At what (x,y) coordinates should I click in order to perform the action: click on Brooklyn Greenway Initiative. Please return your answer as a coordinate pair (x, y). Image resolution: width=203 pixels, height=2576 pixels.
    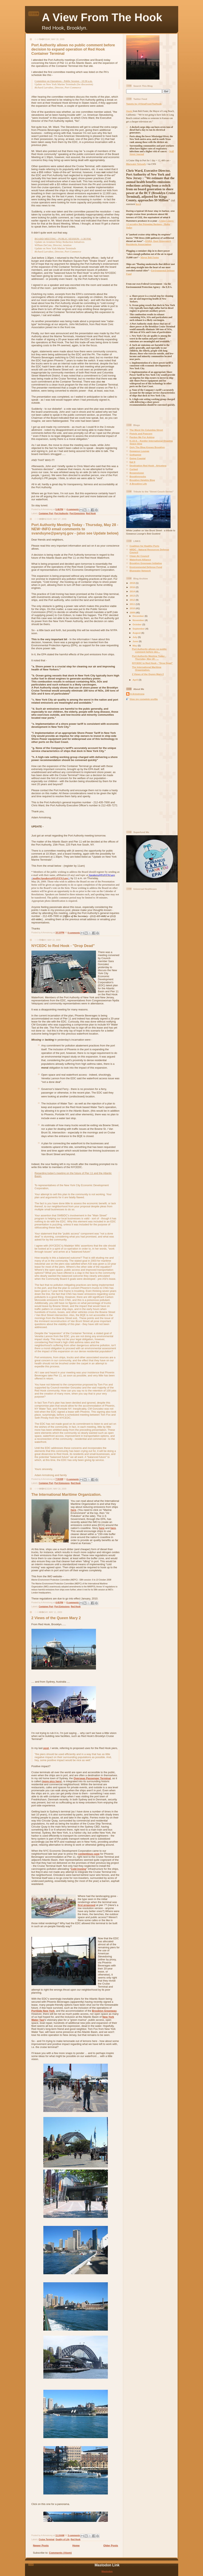
    Looking at the image, I should click on (146, 563).